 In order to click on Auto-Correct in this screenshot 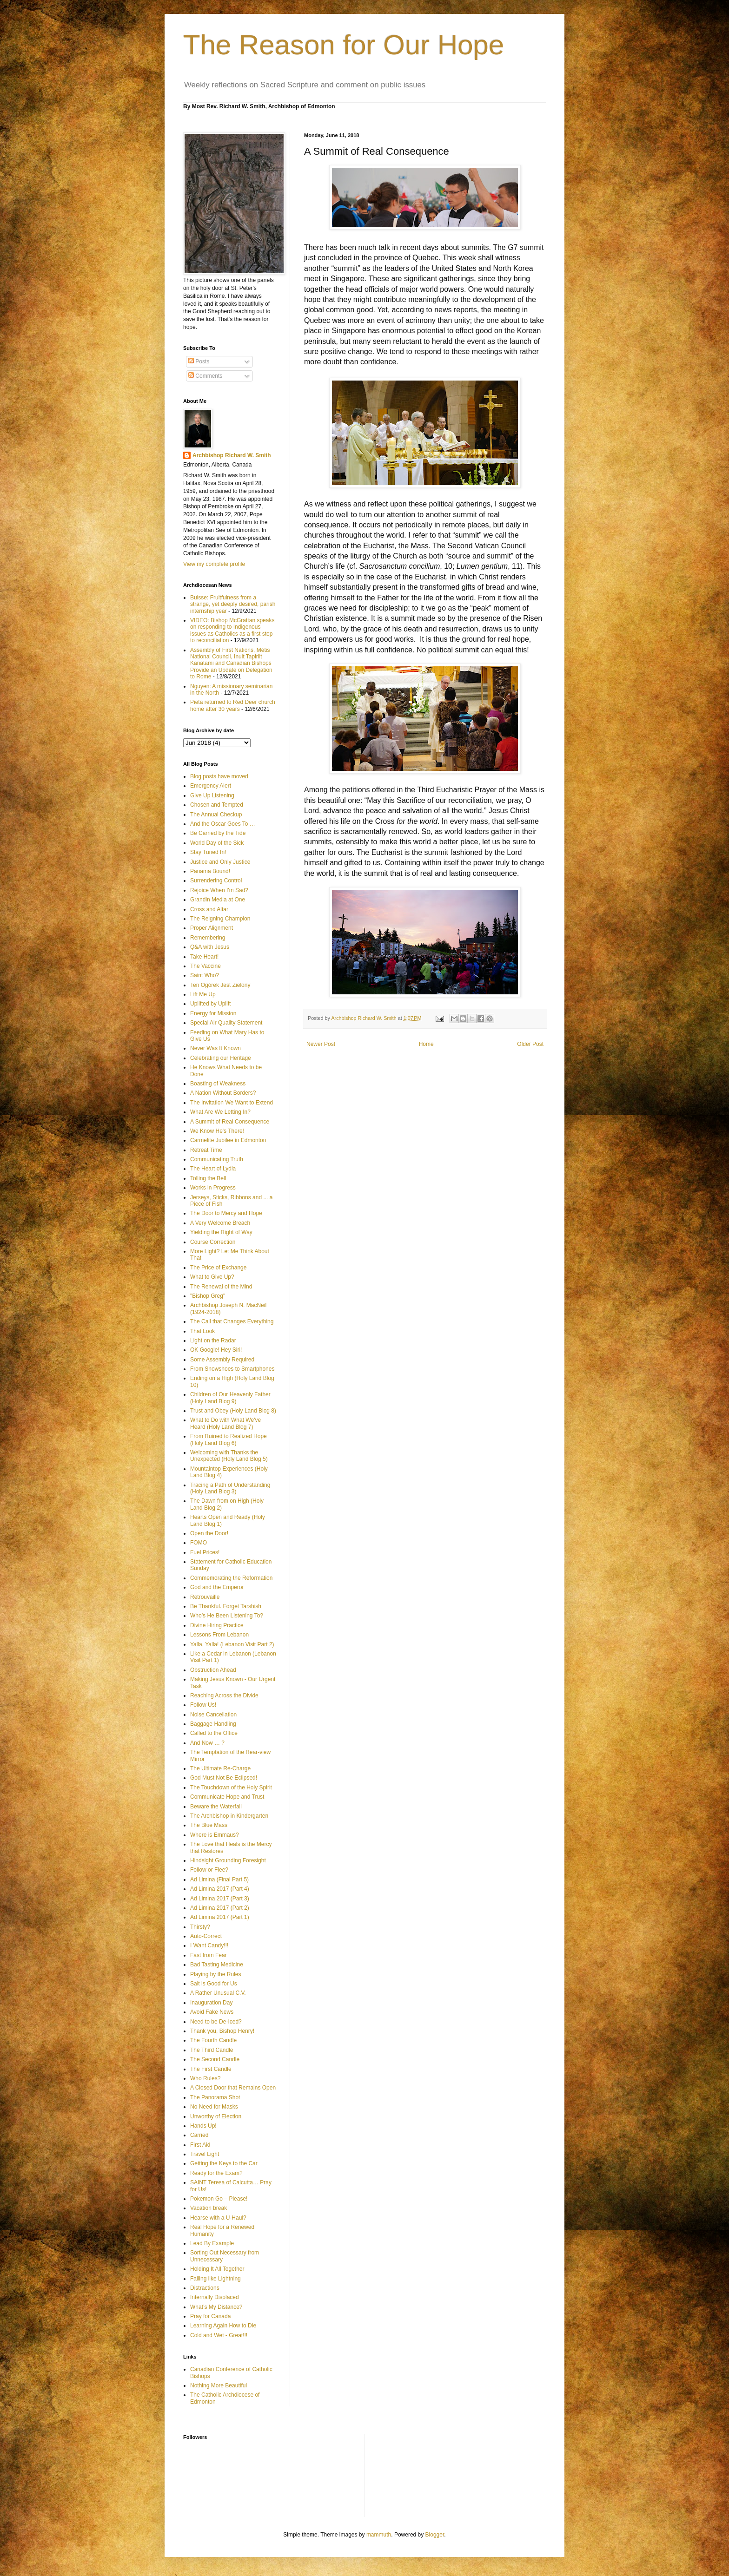, I will do `click(206, 1936)`.